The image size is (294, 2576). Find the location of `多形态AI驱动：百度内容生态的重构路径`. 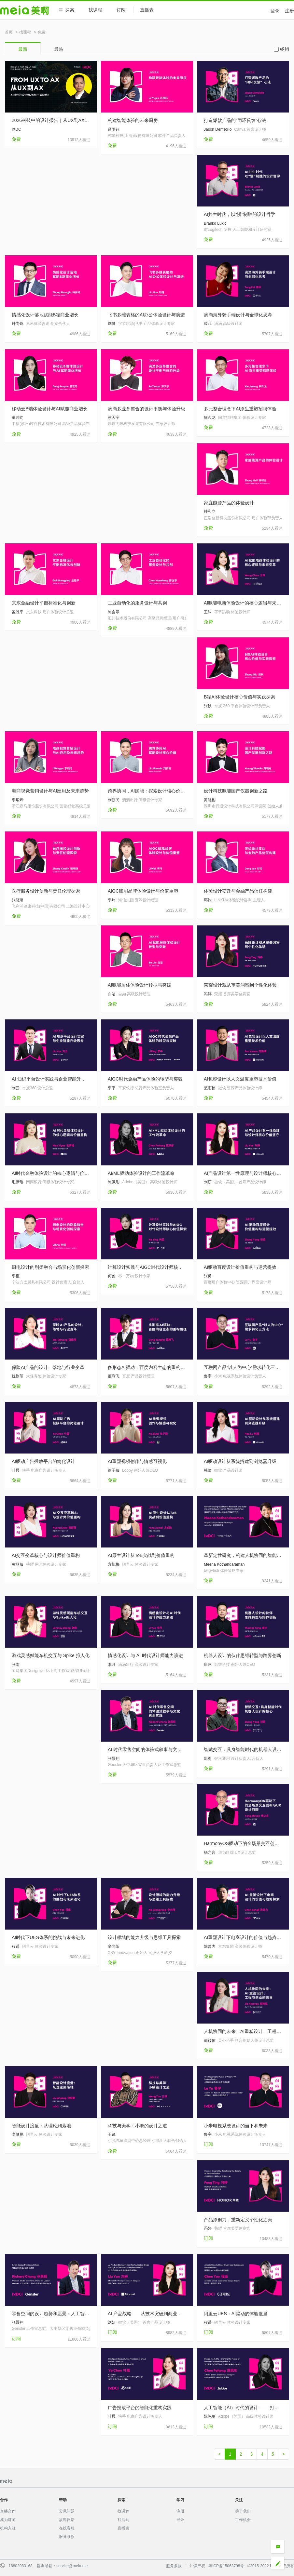

多形态AI驱动：百度内容生态的重构路径 is located at coordinates (147, 1367).